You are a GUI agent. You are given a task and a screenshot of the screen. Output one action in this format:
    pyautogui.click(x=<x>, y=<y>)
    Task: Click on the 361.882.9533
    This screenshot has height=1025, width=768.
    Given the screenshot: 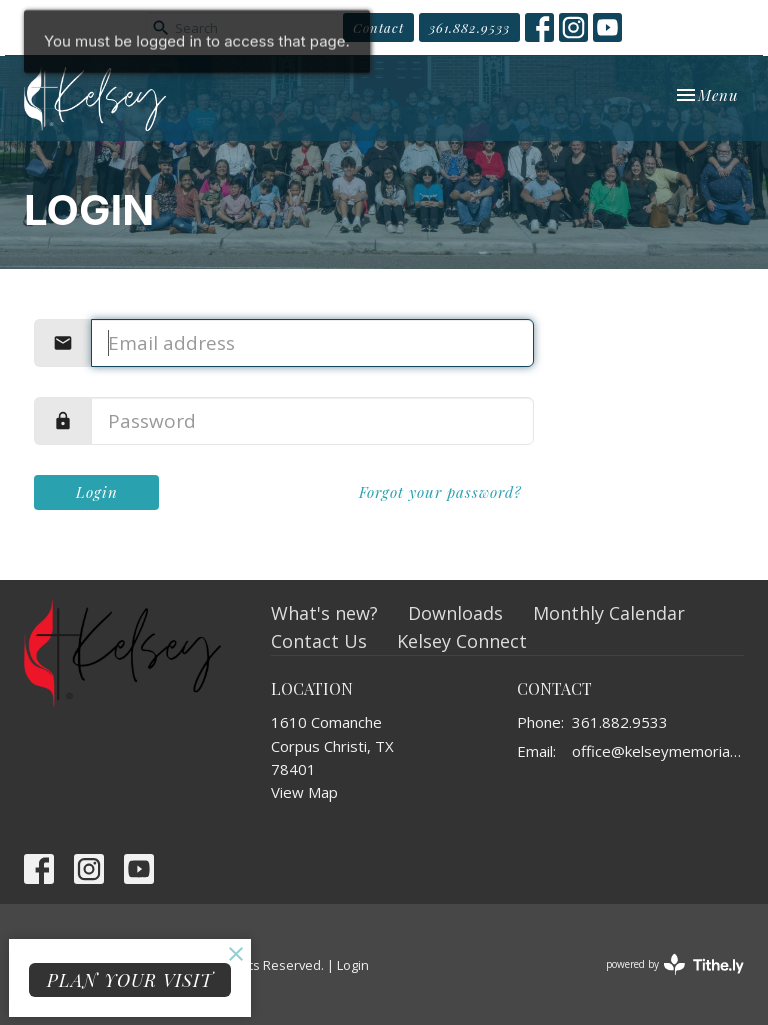 What is the action you would take?
    pyautogui.click(x=469, y=27)
    